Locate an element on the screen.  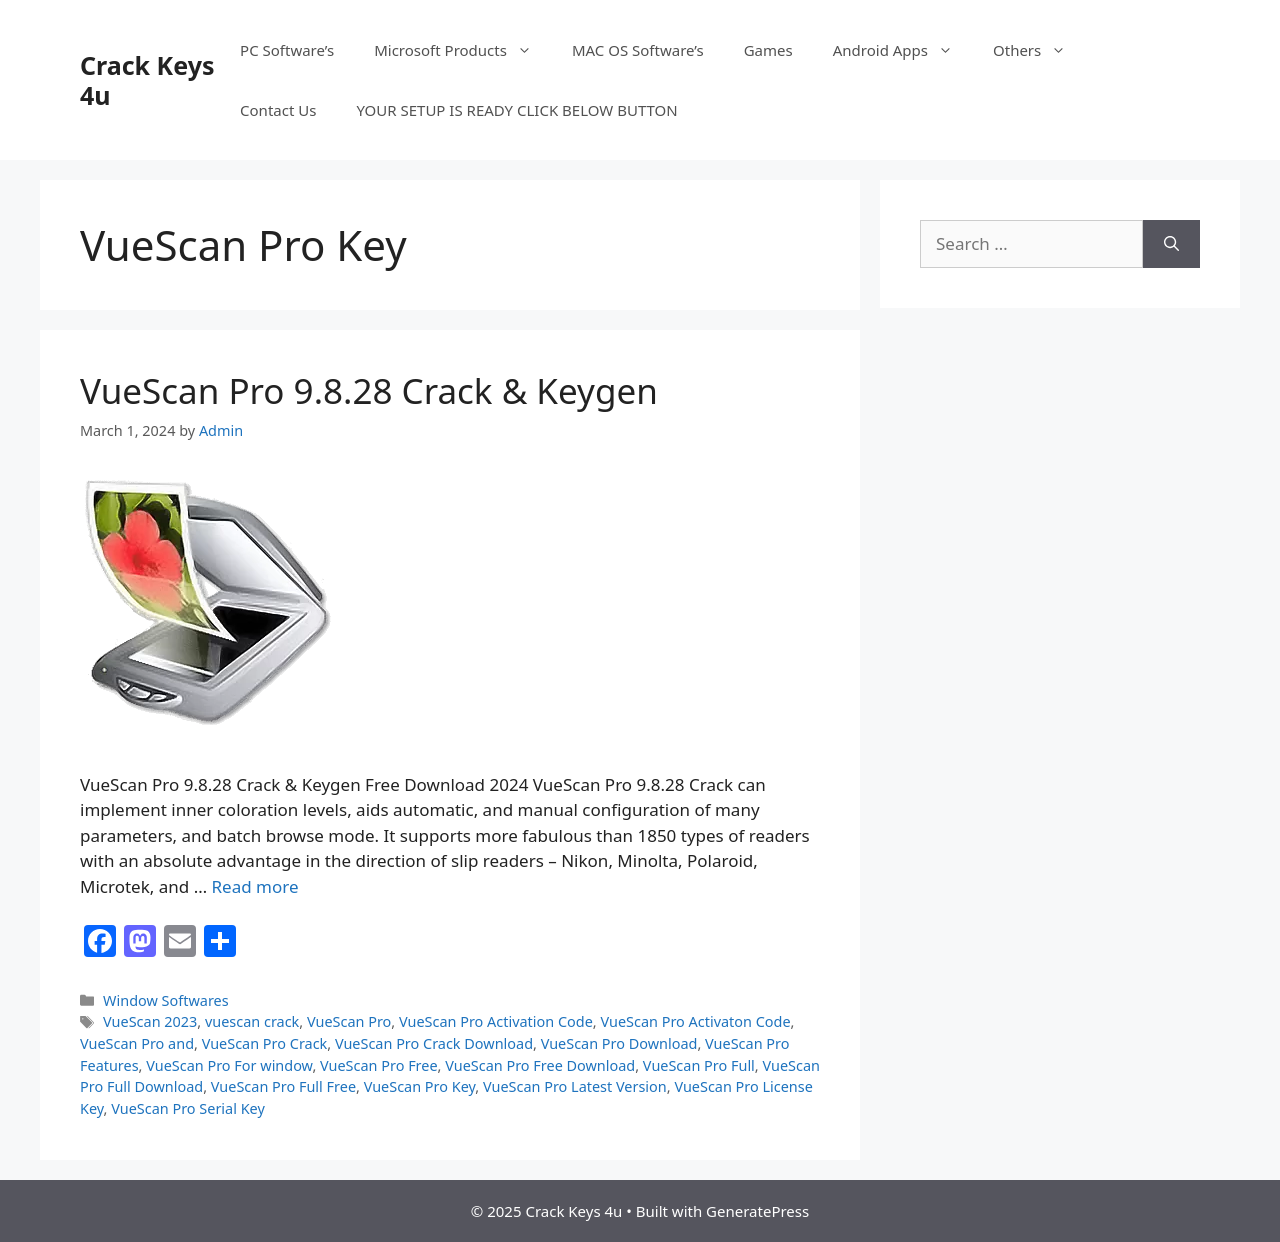
PC Software’s is located at coordinates (287, 50).